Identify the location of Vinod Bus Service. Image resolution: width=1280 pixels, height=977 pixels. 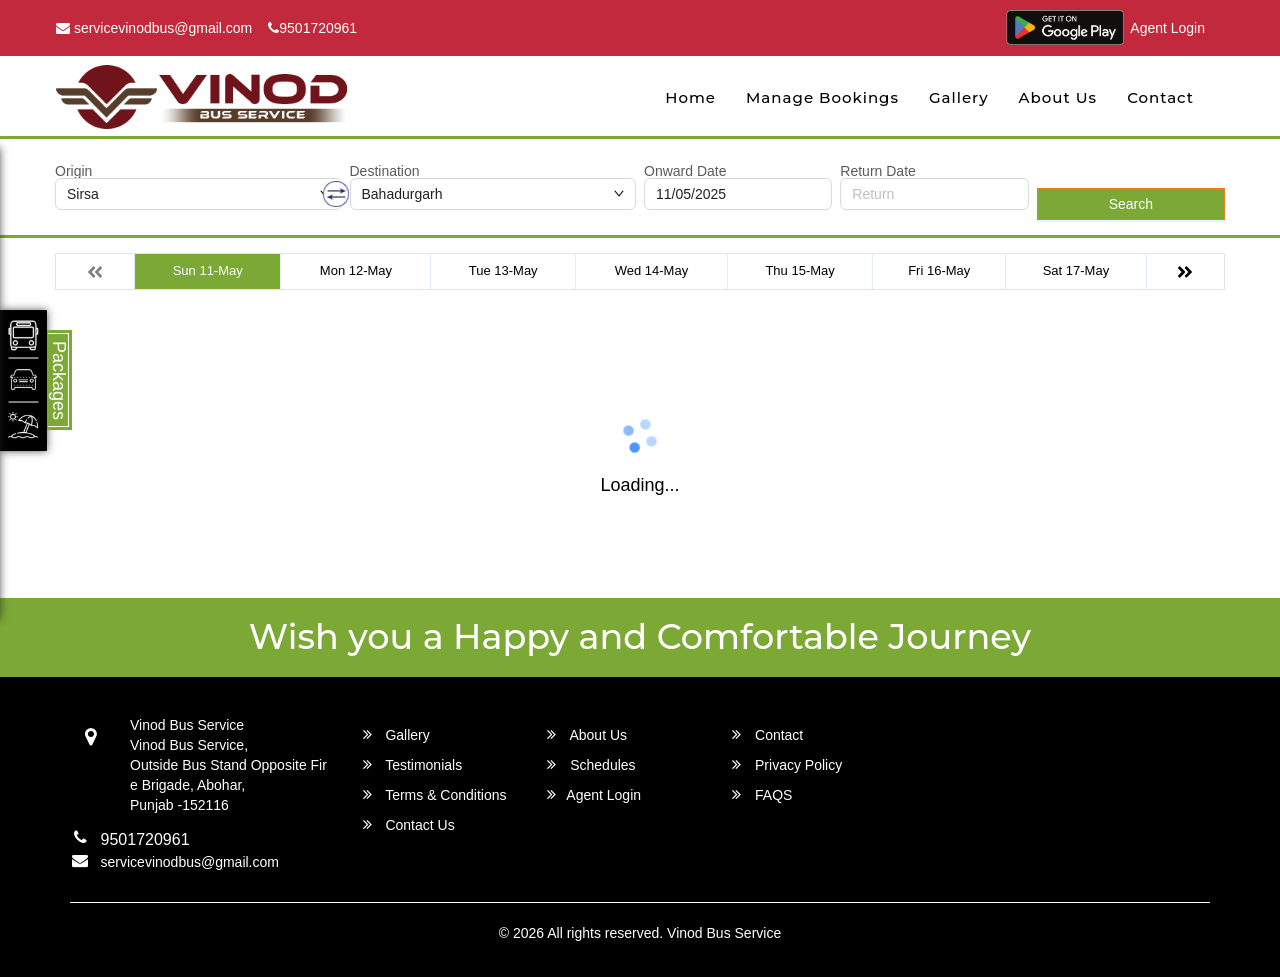
(724, 933).